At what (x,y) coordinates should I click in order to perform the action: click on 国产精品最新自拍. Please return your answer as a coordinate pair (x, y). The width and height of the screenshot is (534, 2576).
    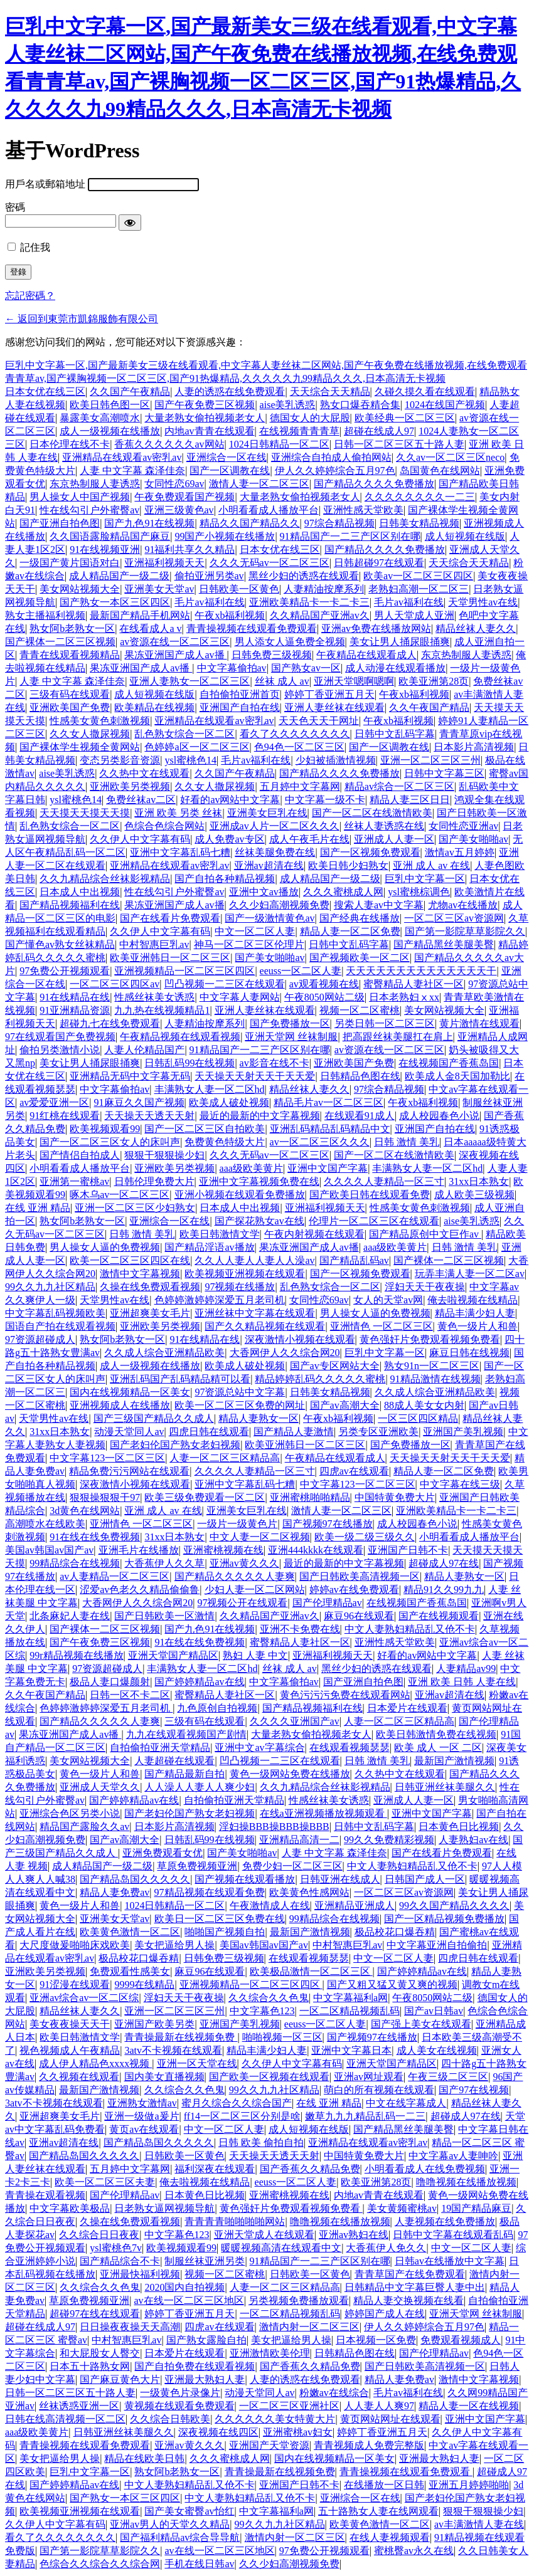
    Looking at the image, I should click on (184, 1774).